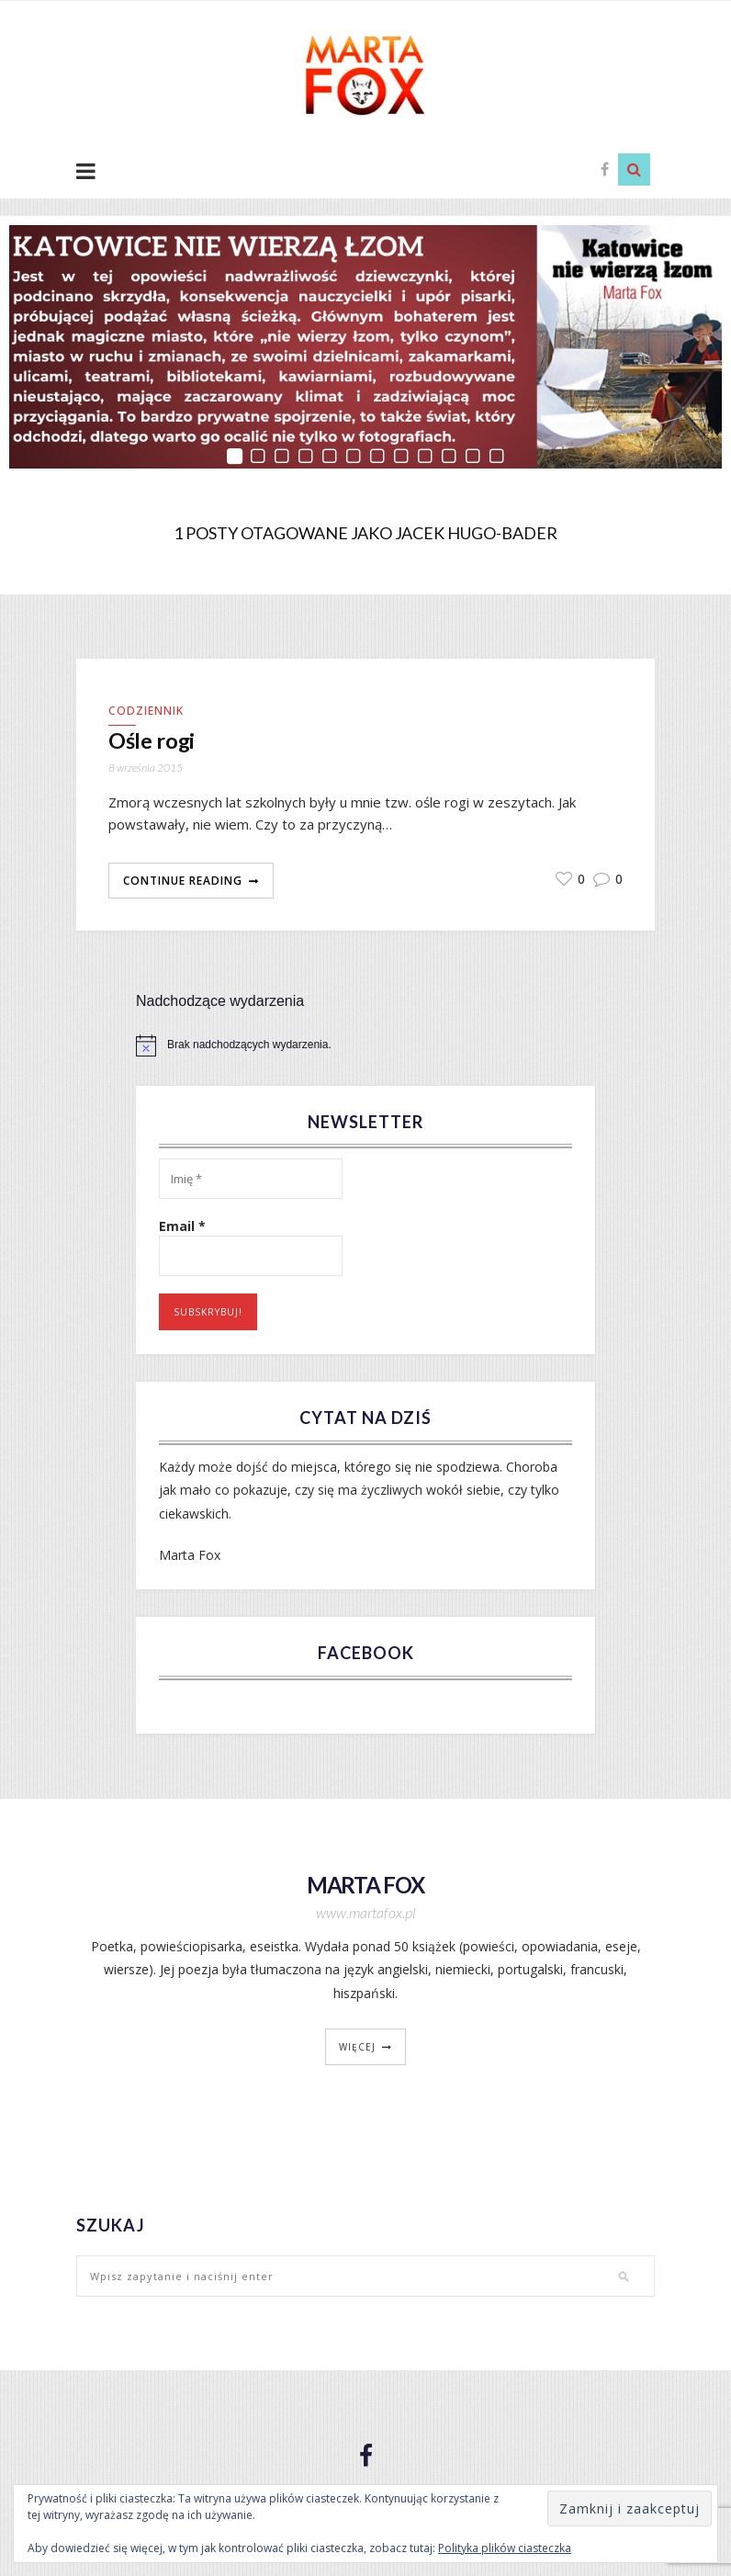 The image size is (731, 2576). What do you see at coordinates (154, 741) in the screenshot?
I see `Ośle rogi` at bounding box center [154, 741].